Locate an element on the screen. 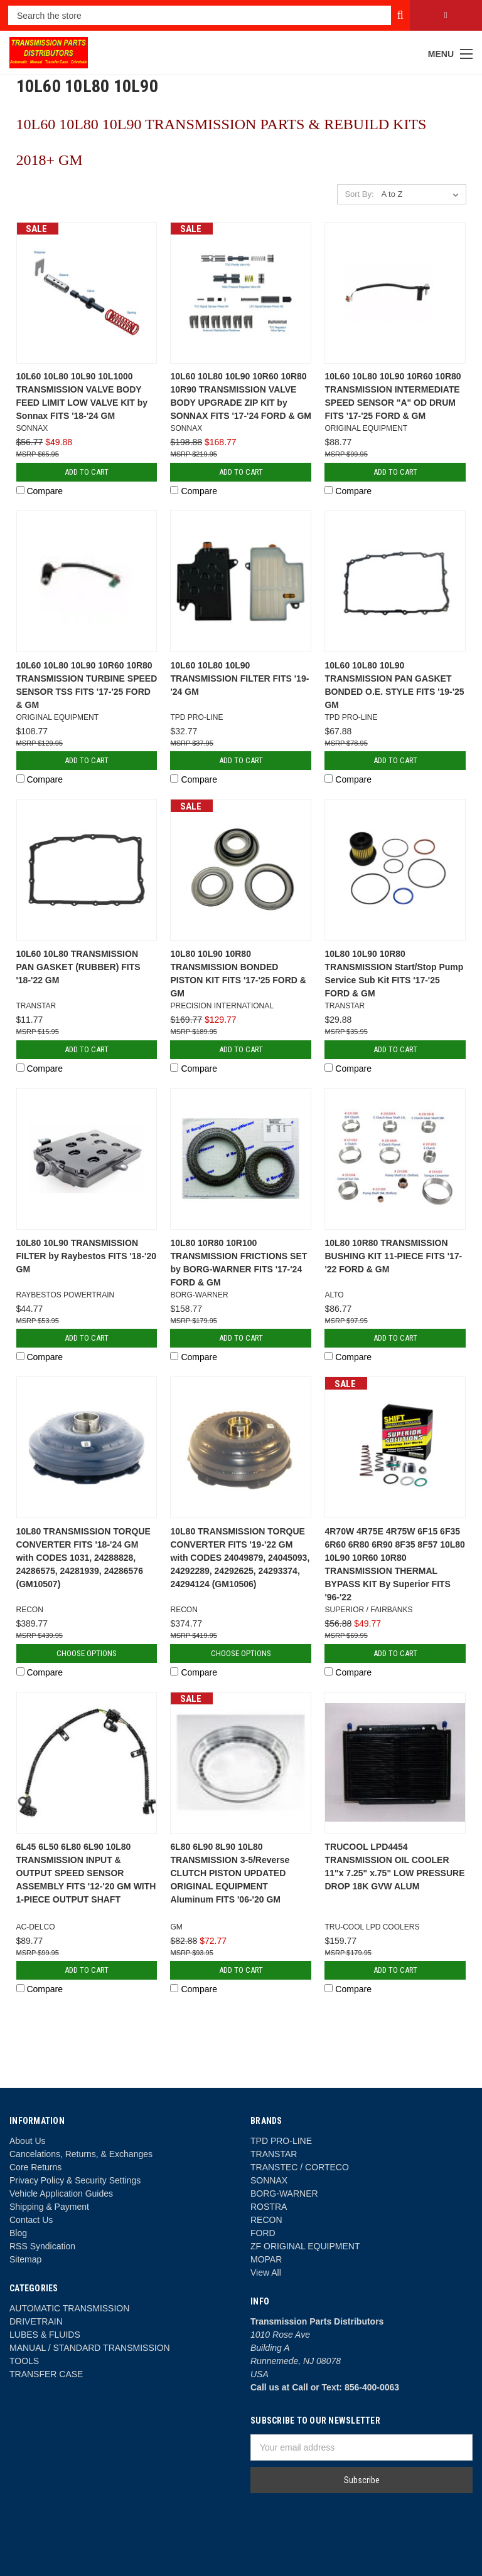  ZF ORIGINAL EQUIPMENT is located at coordinates (305, 2246).